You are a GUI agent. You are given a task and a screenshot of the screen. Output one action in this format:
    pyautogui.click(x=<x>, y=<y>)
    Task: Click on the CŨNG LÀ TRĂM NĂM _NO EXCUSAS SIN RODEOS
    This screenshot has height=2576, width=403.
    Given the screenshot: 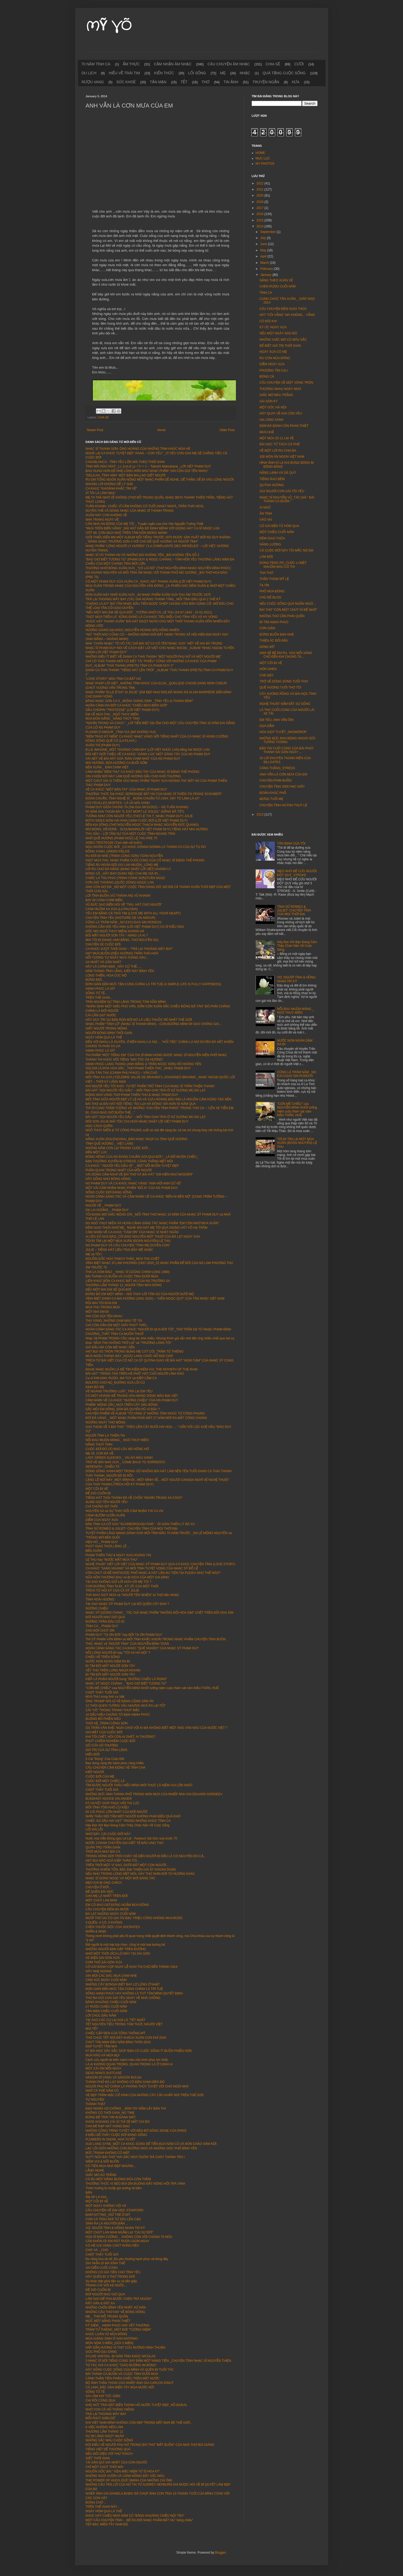 What is the action you would take?
    pyautogui.click(x=124, y=922)
    